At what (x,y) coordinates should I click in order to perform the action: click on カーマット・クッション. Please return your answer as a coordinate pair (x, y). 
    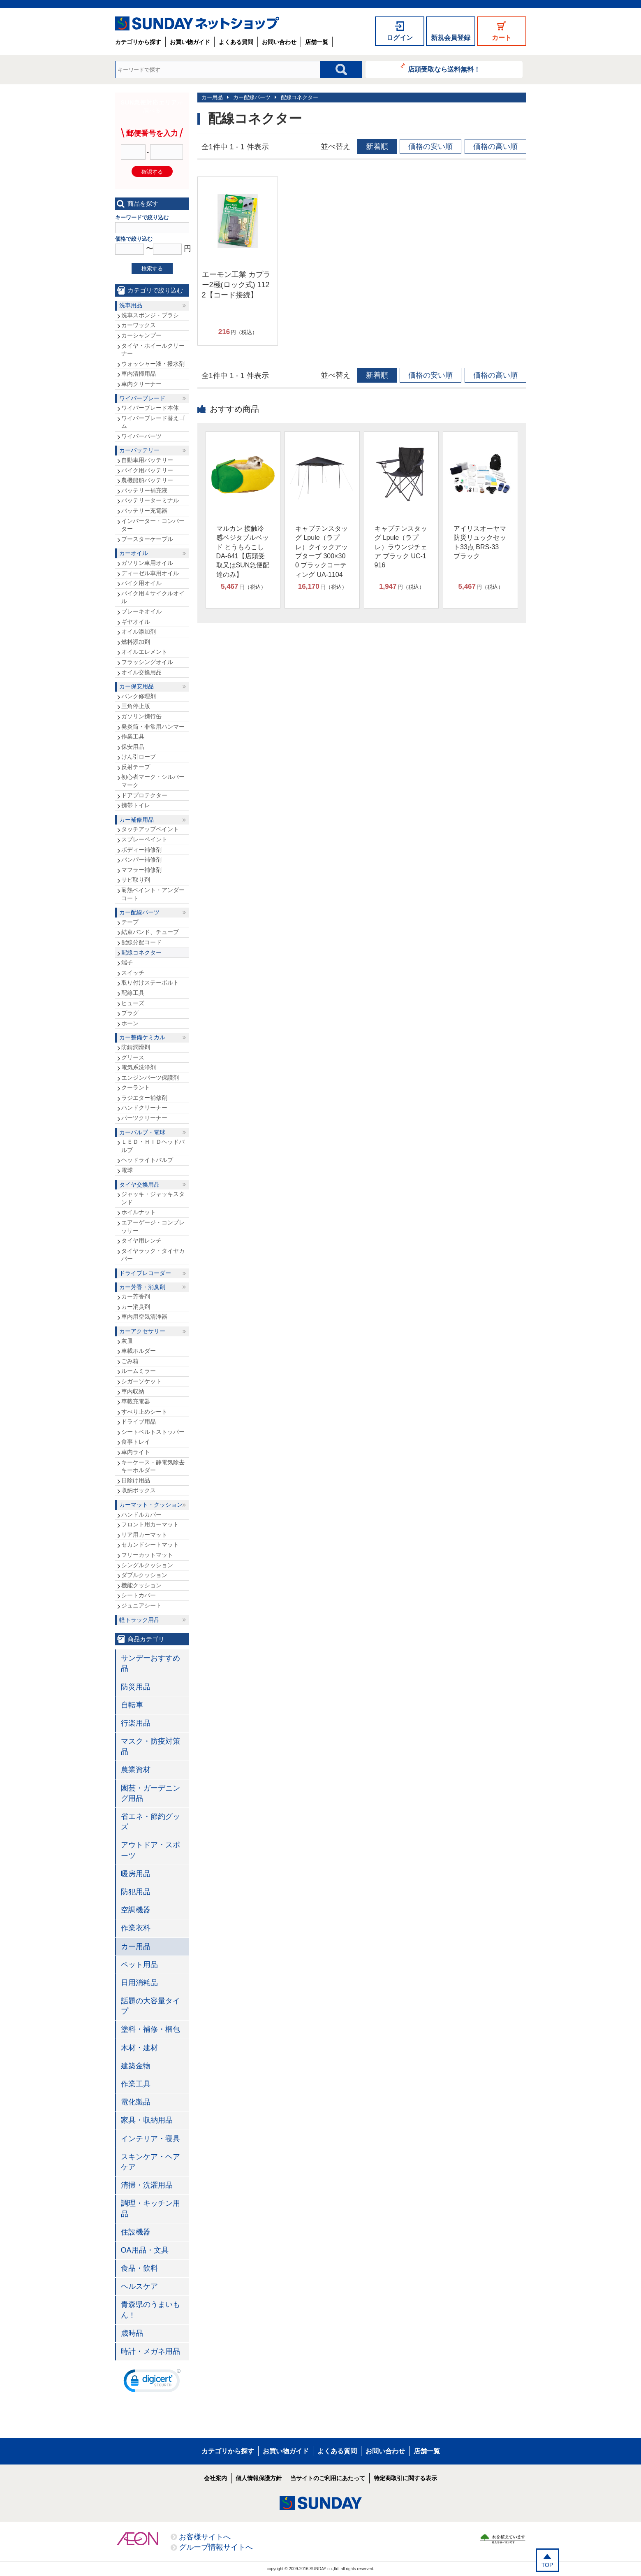
    Looking at the image, I should click on (151, 1504).